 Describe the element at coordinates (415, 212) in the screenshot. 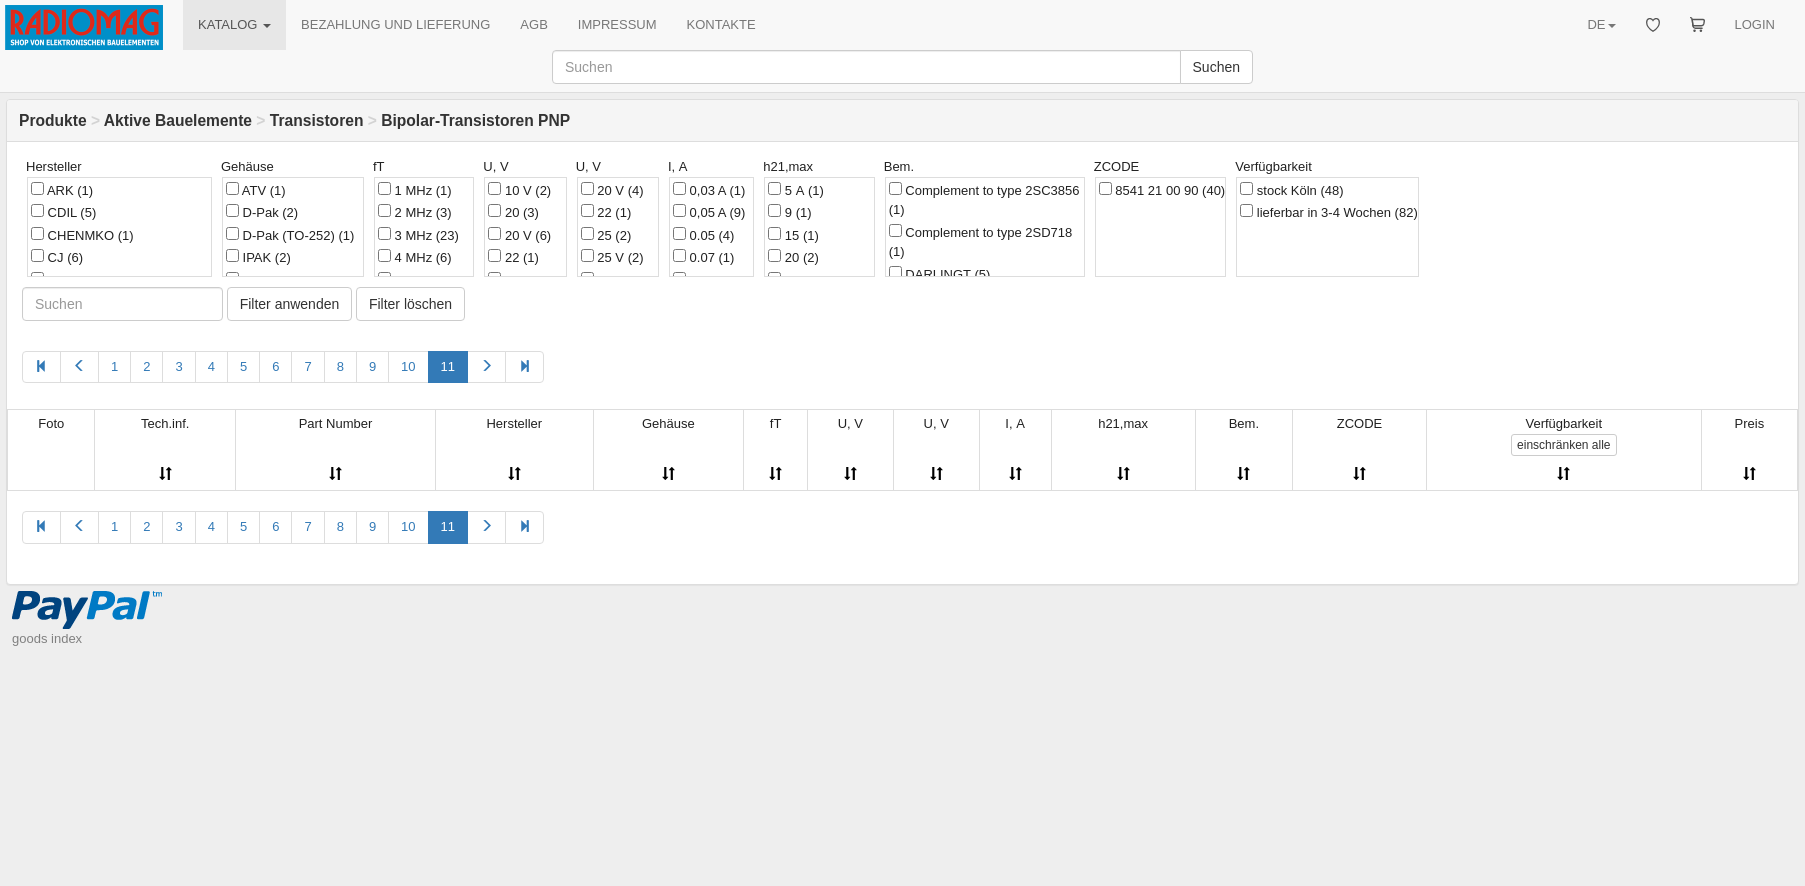

I see `2 MHz` at that location.